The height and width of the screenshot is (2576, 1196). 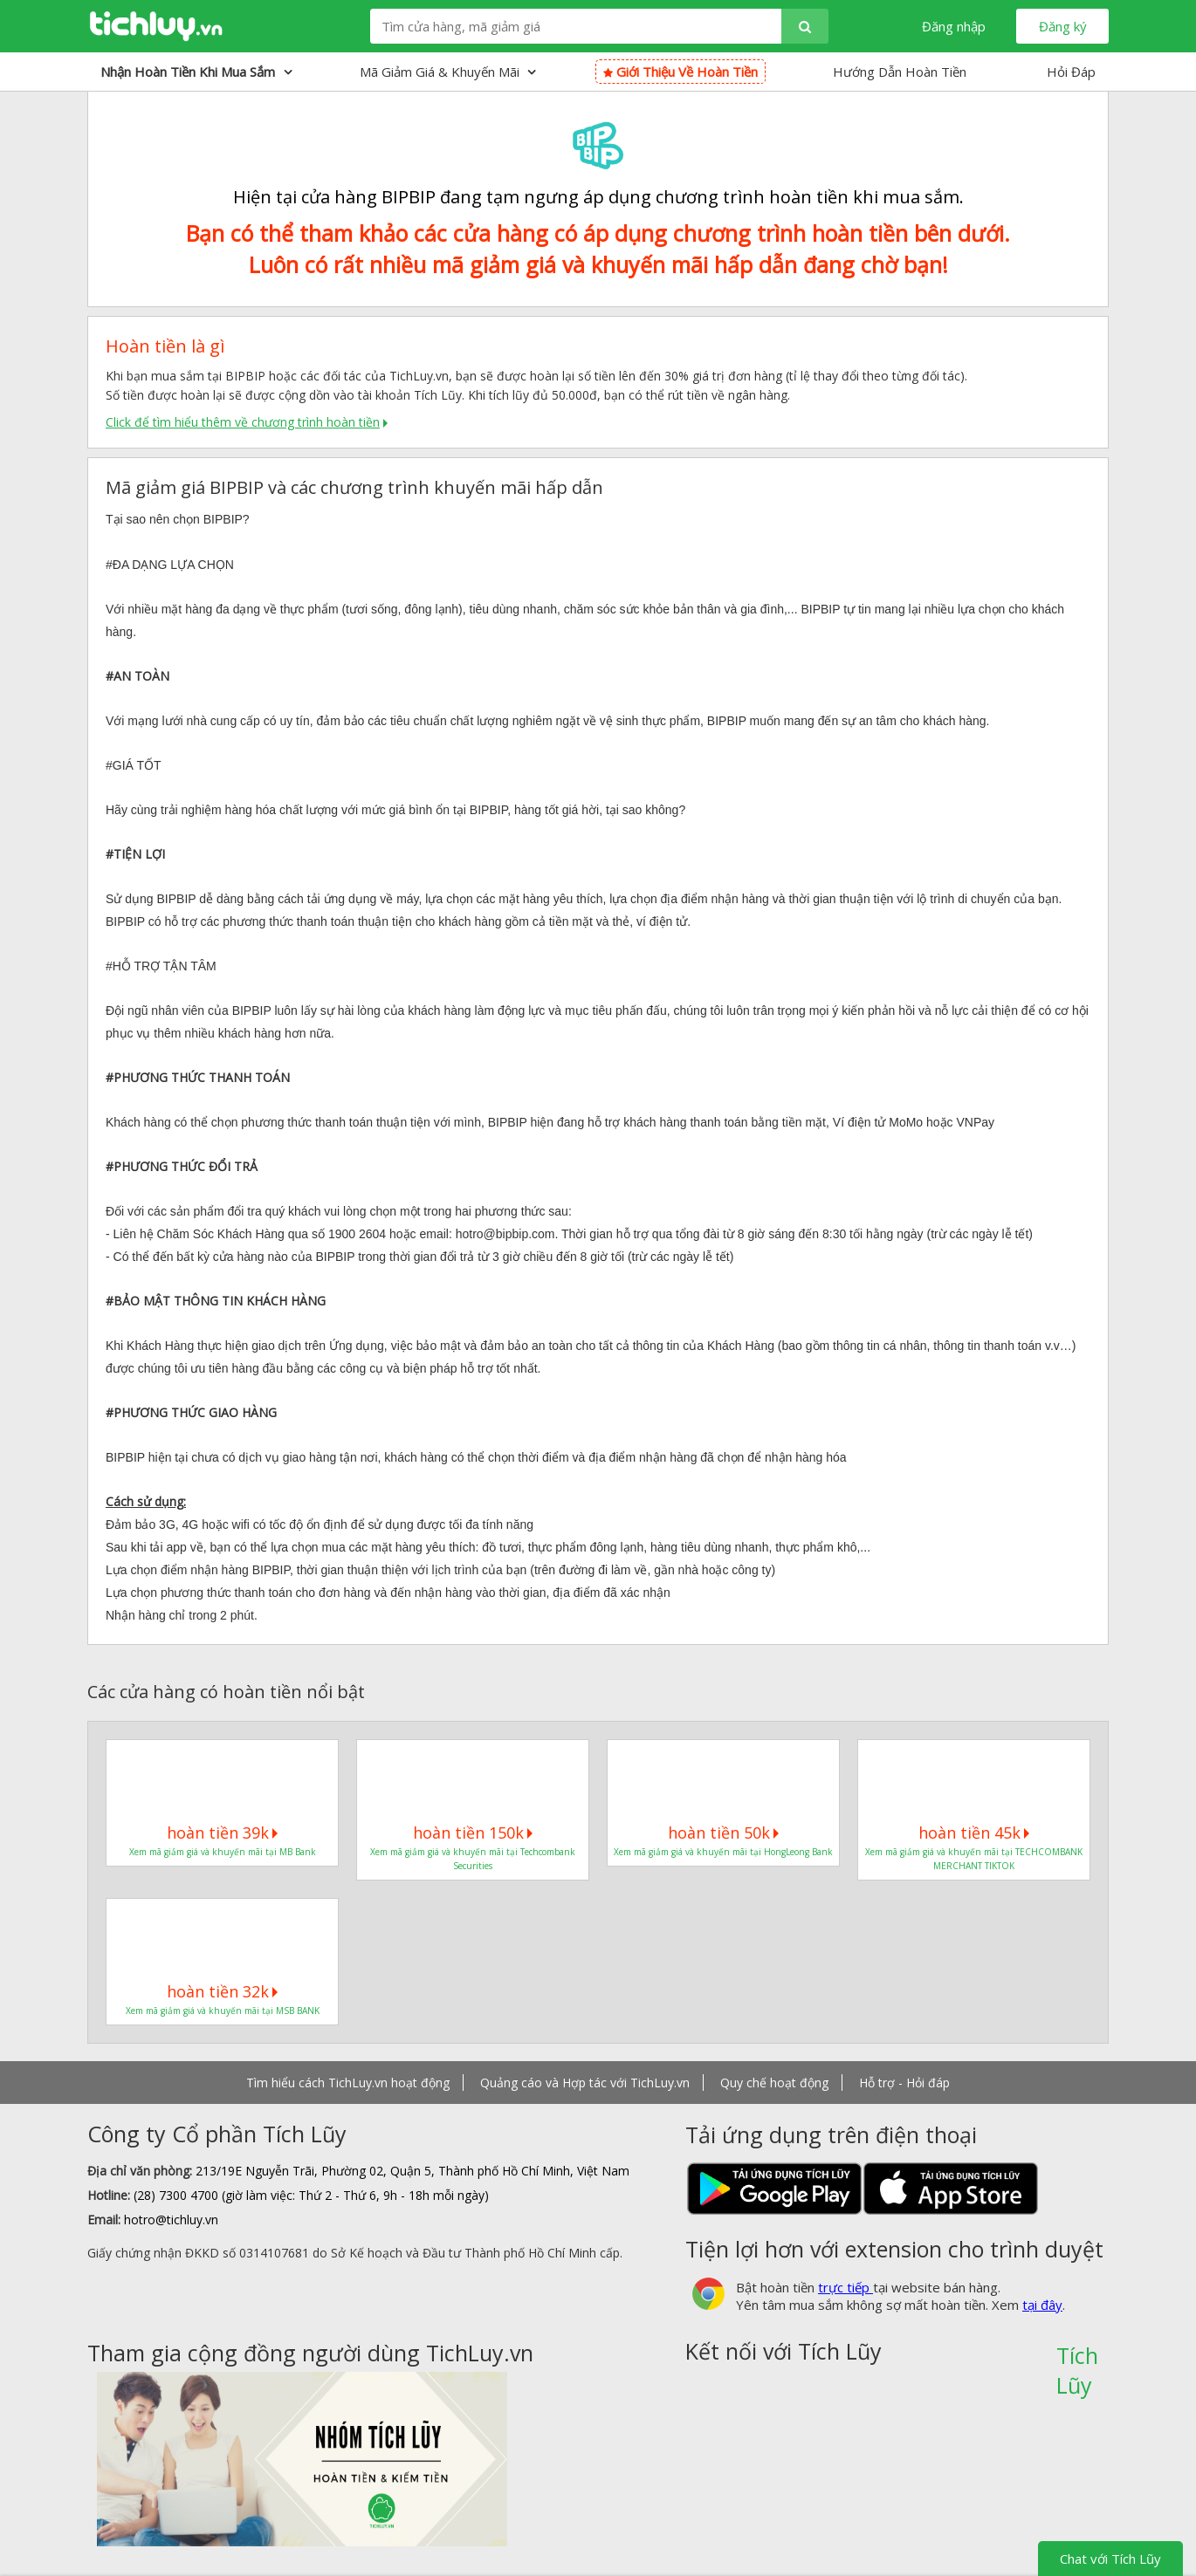 What do you see at coordinates (1063, 26) in the screenshot?
I see `Đăng ký` at bounding box center [1063, 26].